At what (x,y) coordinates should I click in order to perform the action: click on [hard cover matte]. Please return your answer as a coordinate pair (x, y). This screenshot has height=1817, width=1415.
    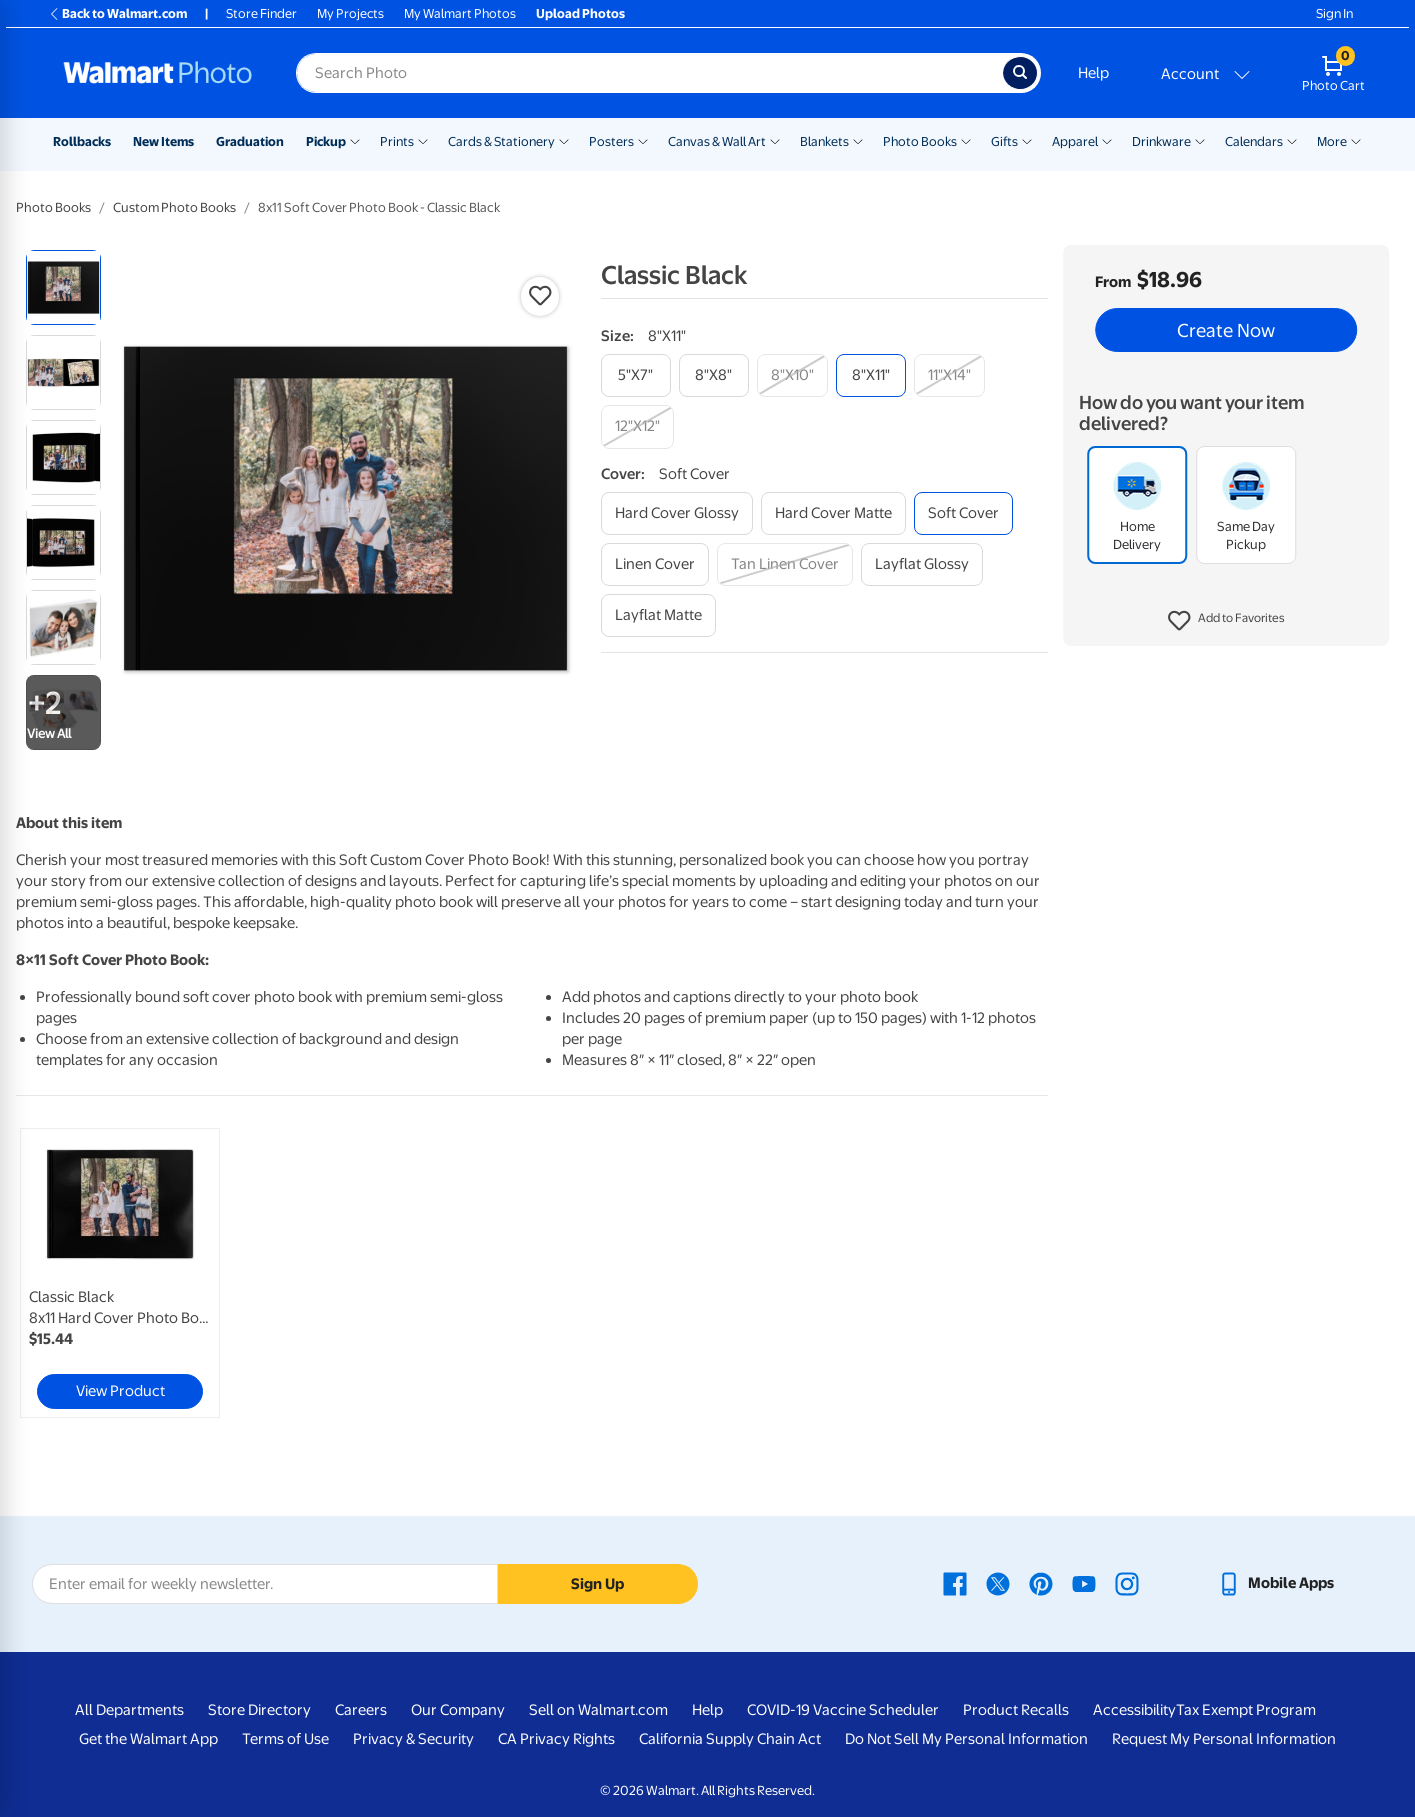
    Looking at the image, I should click on (833, 513).